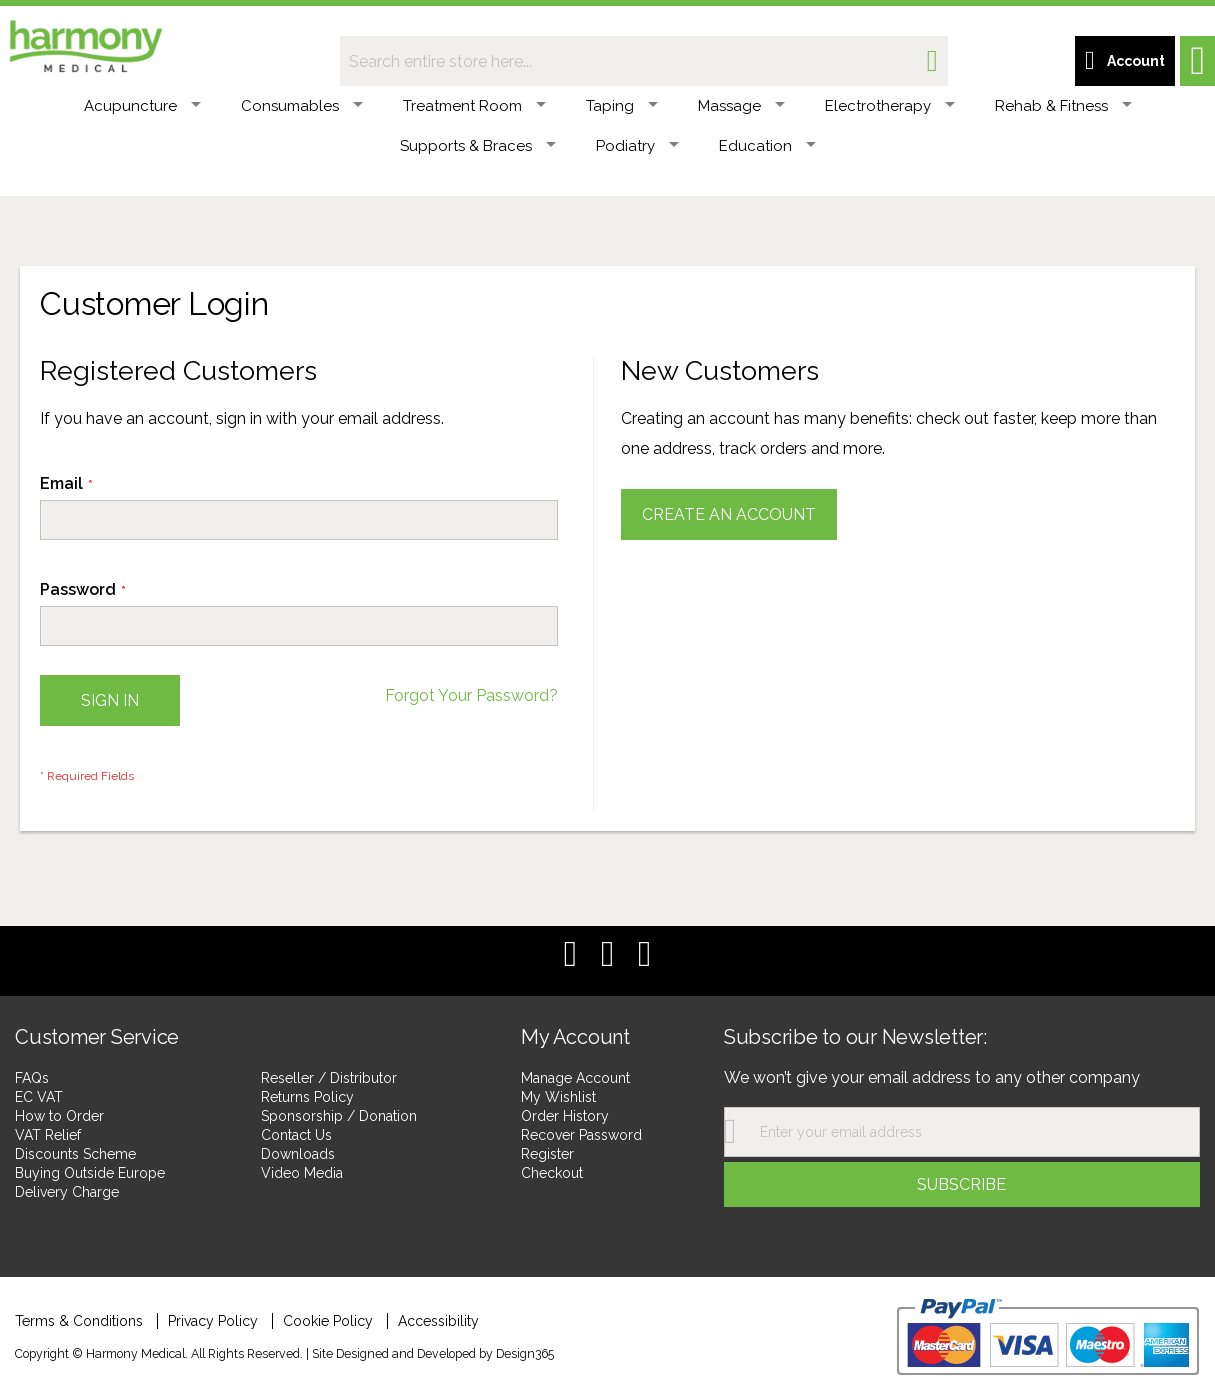 The image size is (1215, 1397). What do you see at coordinates (298, 1154) in the screenshot?
I see `Downloads` at bounding box center [298, 1154].